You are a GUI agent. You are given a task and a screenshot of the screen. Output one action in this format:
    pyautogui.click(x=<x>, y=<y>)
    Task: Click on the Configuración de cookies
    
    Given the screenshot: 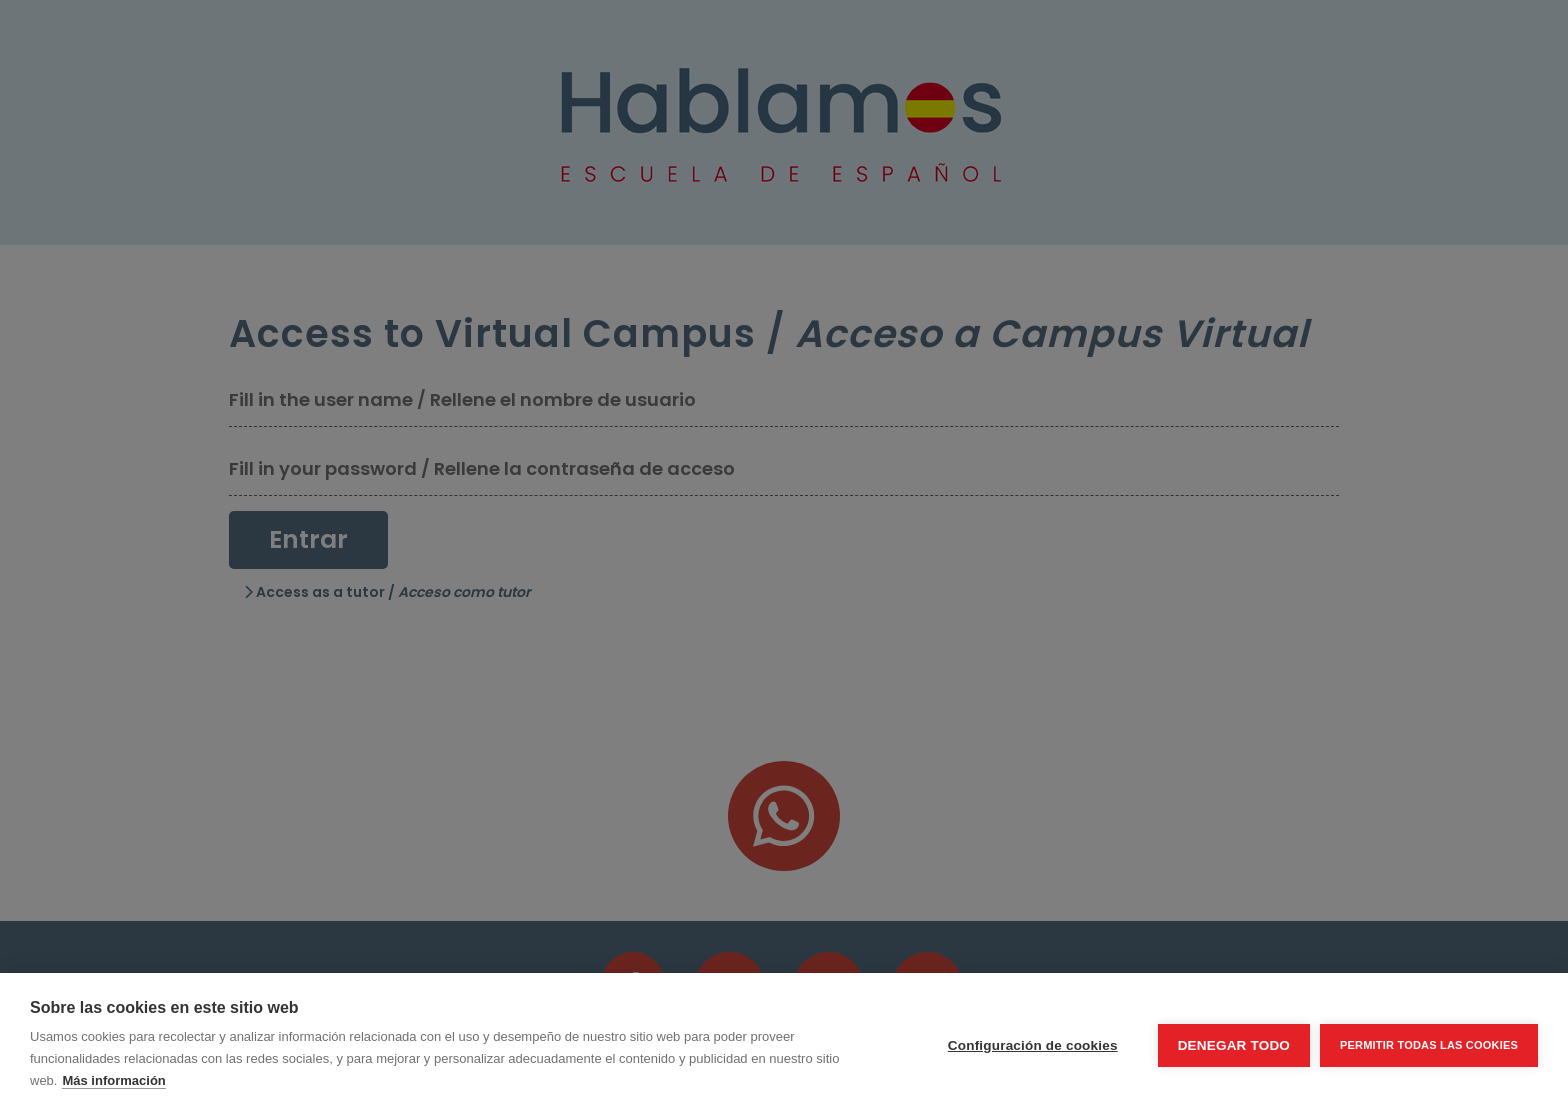 What is the action you would take?
    pyautogui.click(x=1033, y=1045)
    